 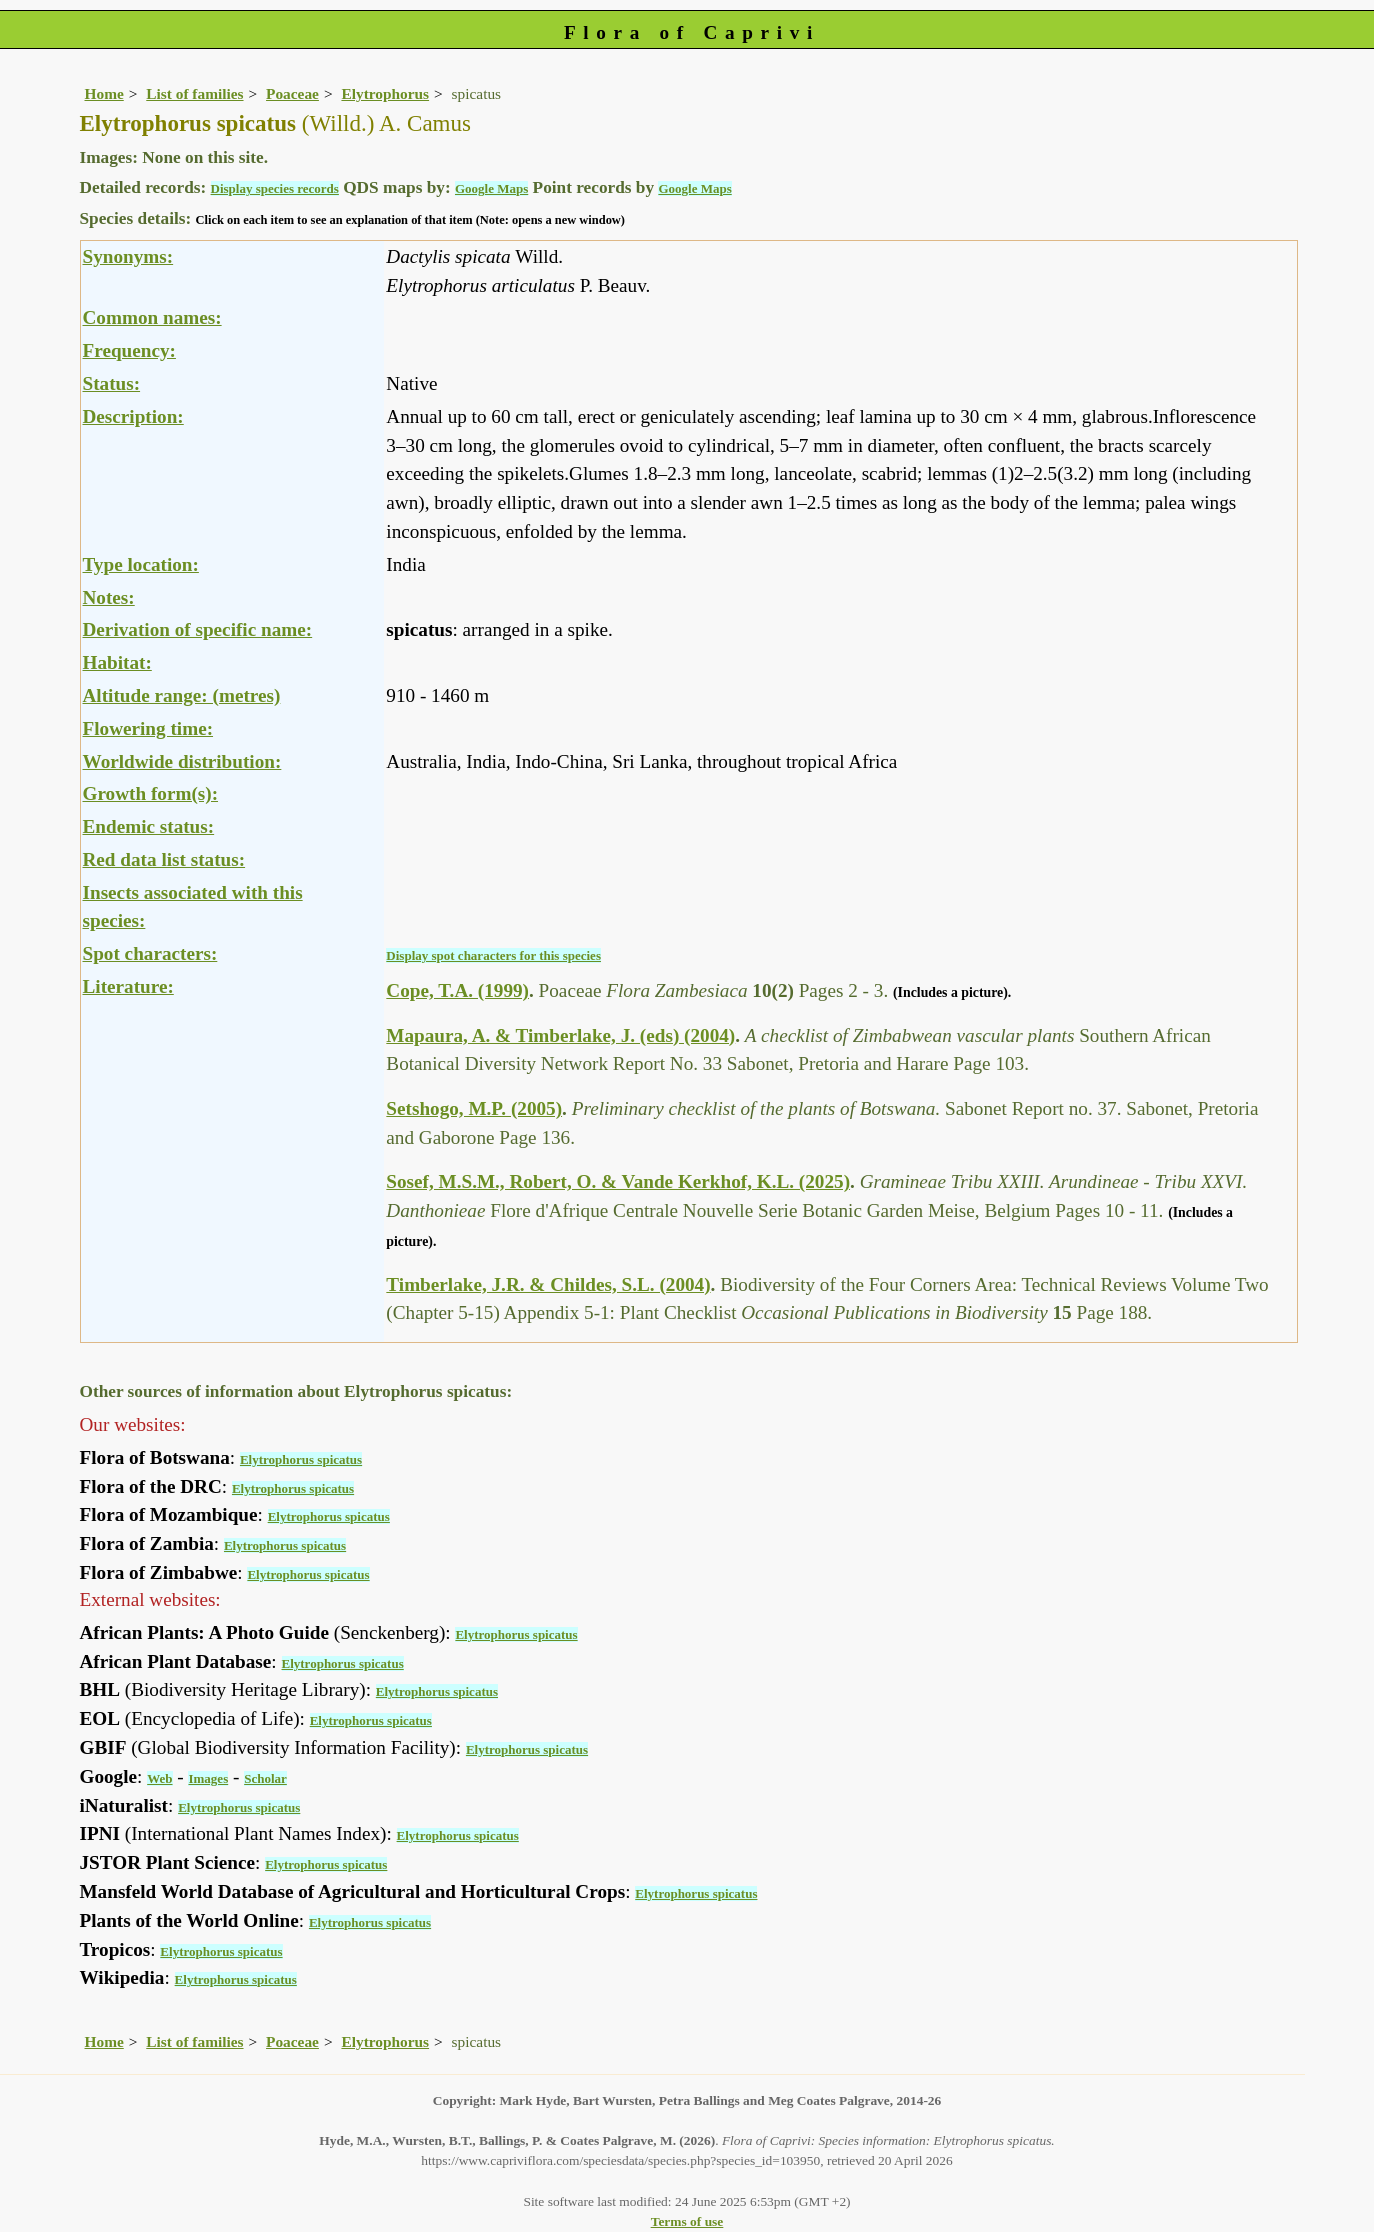 I want to click on Spot characters:, so click(x=150, y=953).